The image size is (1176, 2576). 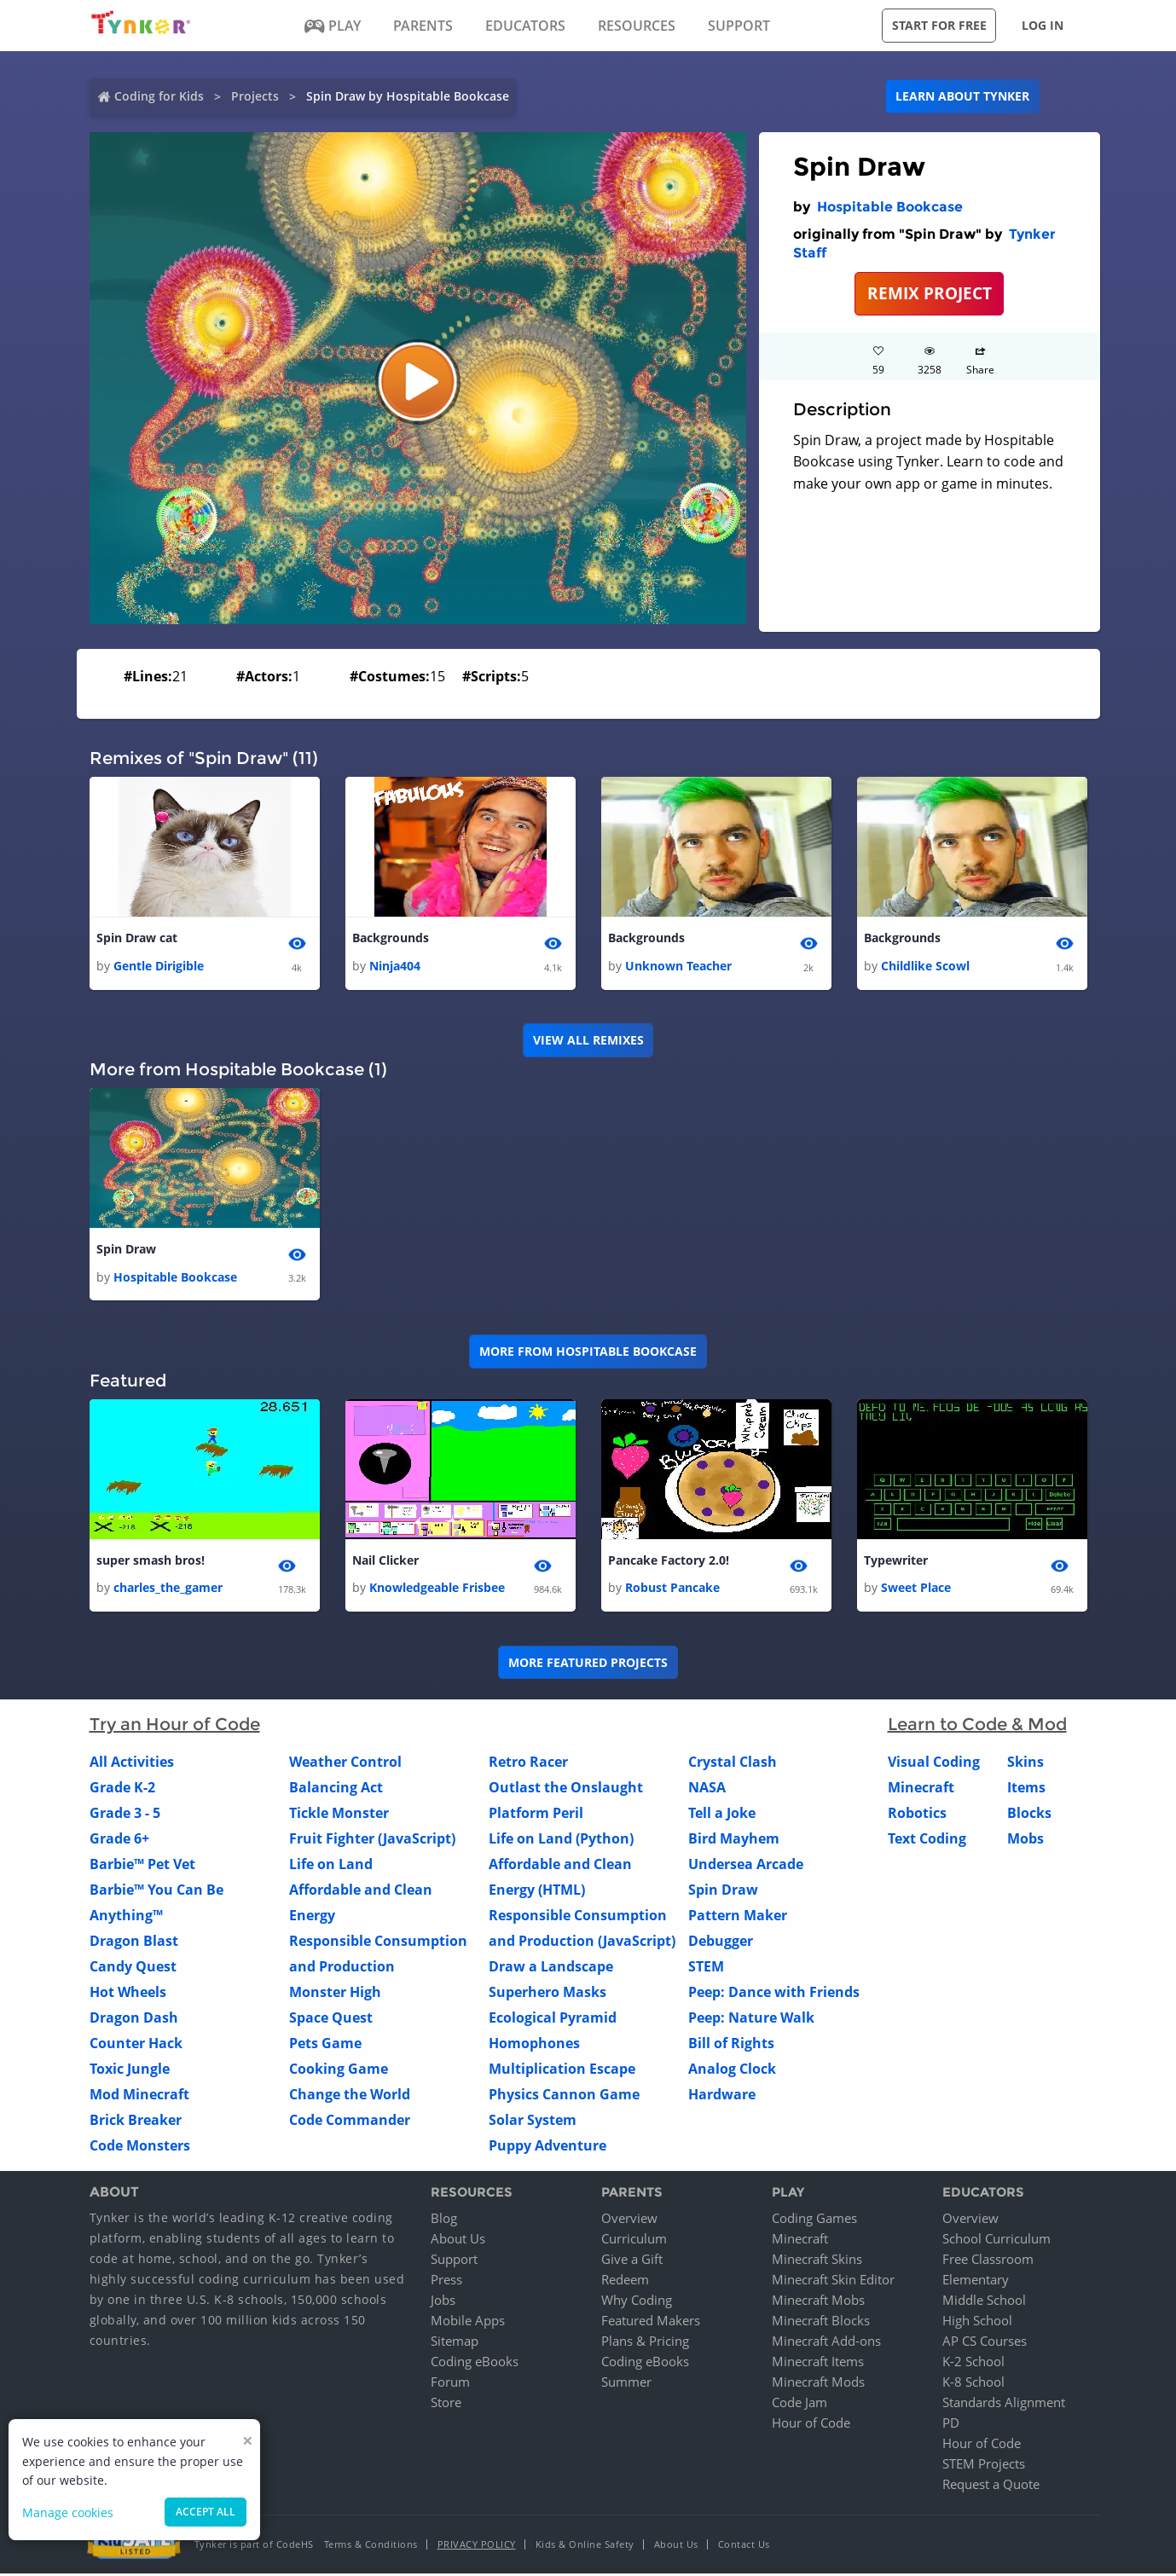 What do you see at coordinates (139, 2096) in the screenshot?
I see `Mod Minecraft` at bounding box center [139, 2096].